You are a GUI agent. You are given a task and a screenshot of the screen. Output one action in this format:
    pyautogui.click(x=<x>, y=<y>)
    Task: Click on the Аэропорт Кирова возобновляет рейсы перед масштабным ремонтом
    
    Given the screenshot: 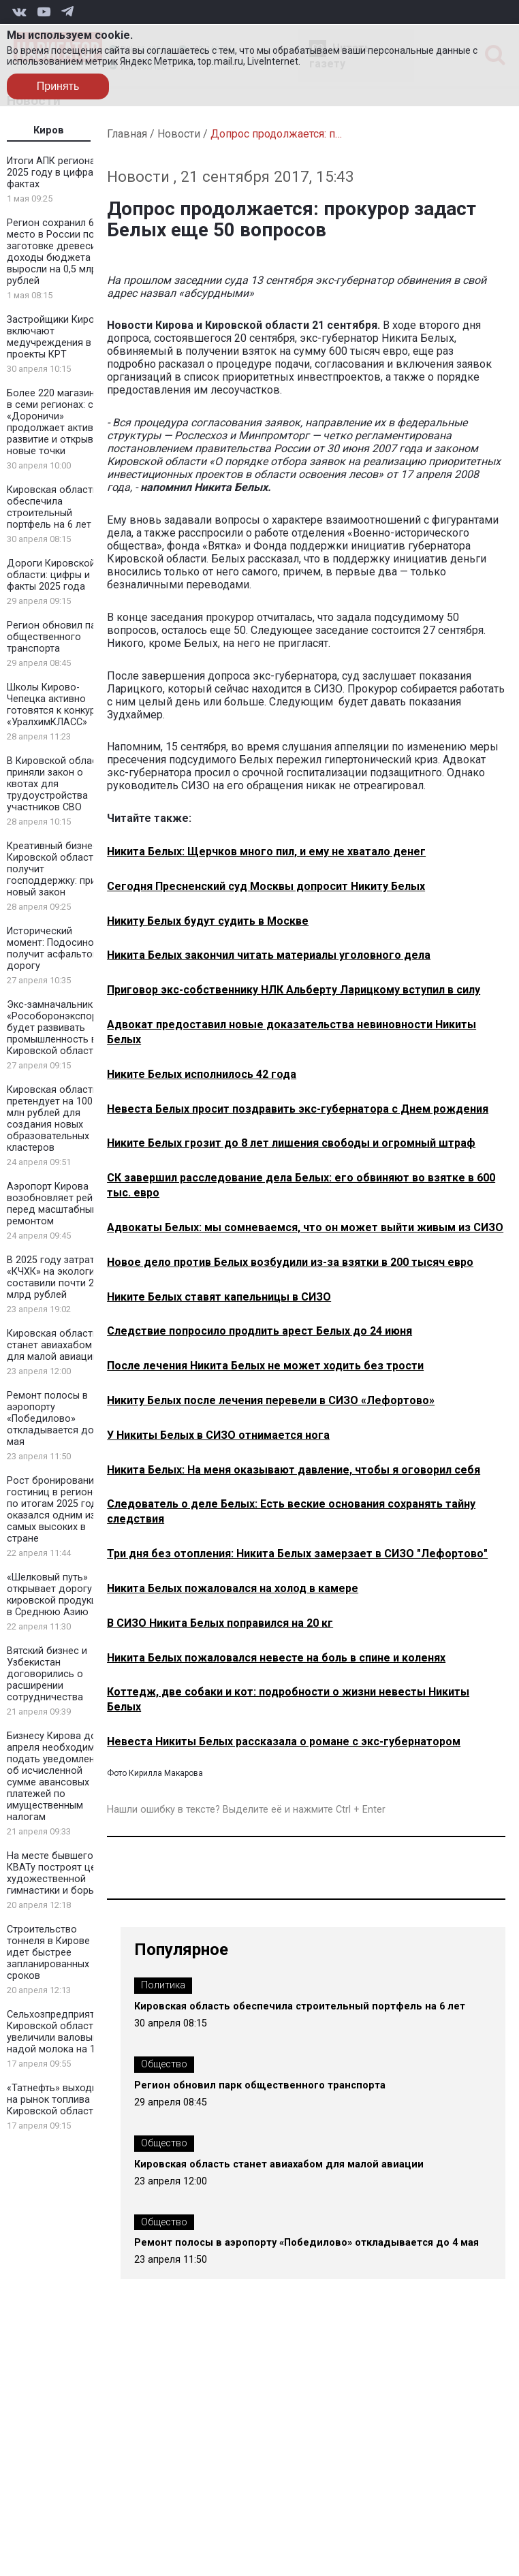 What is the action you would take?
    pyautogui.click(x=56, y=1204)
    